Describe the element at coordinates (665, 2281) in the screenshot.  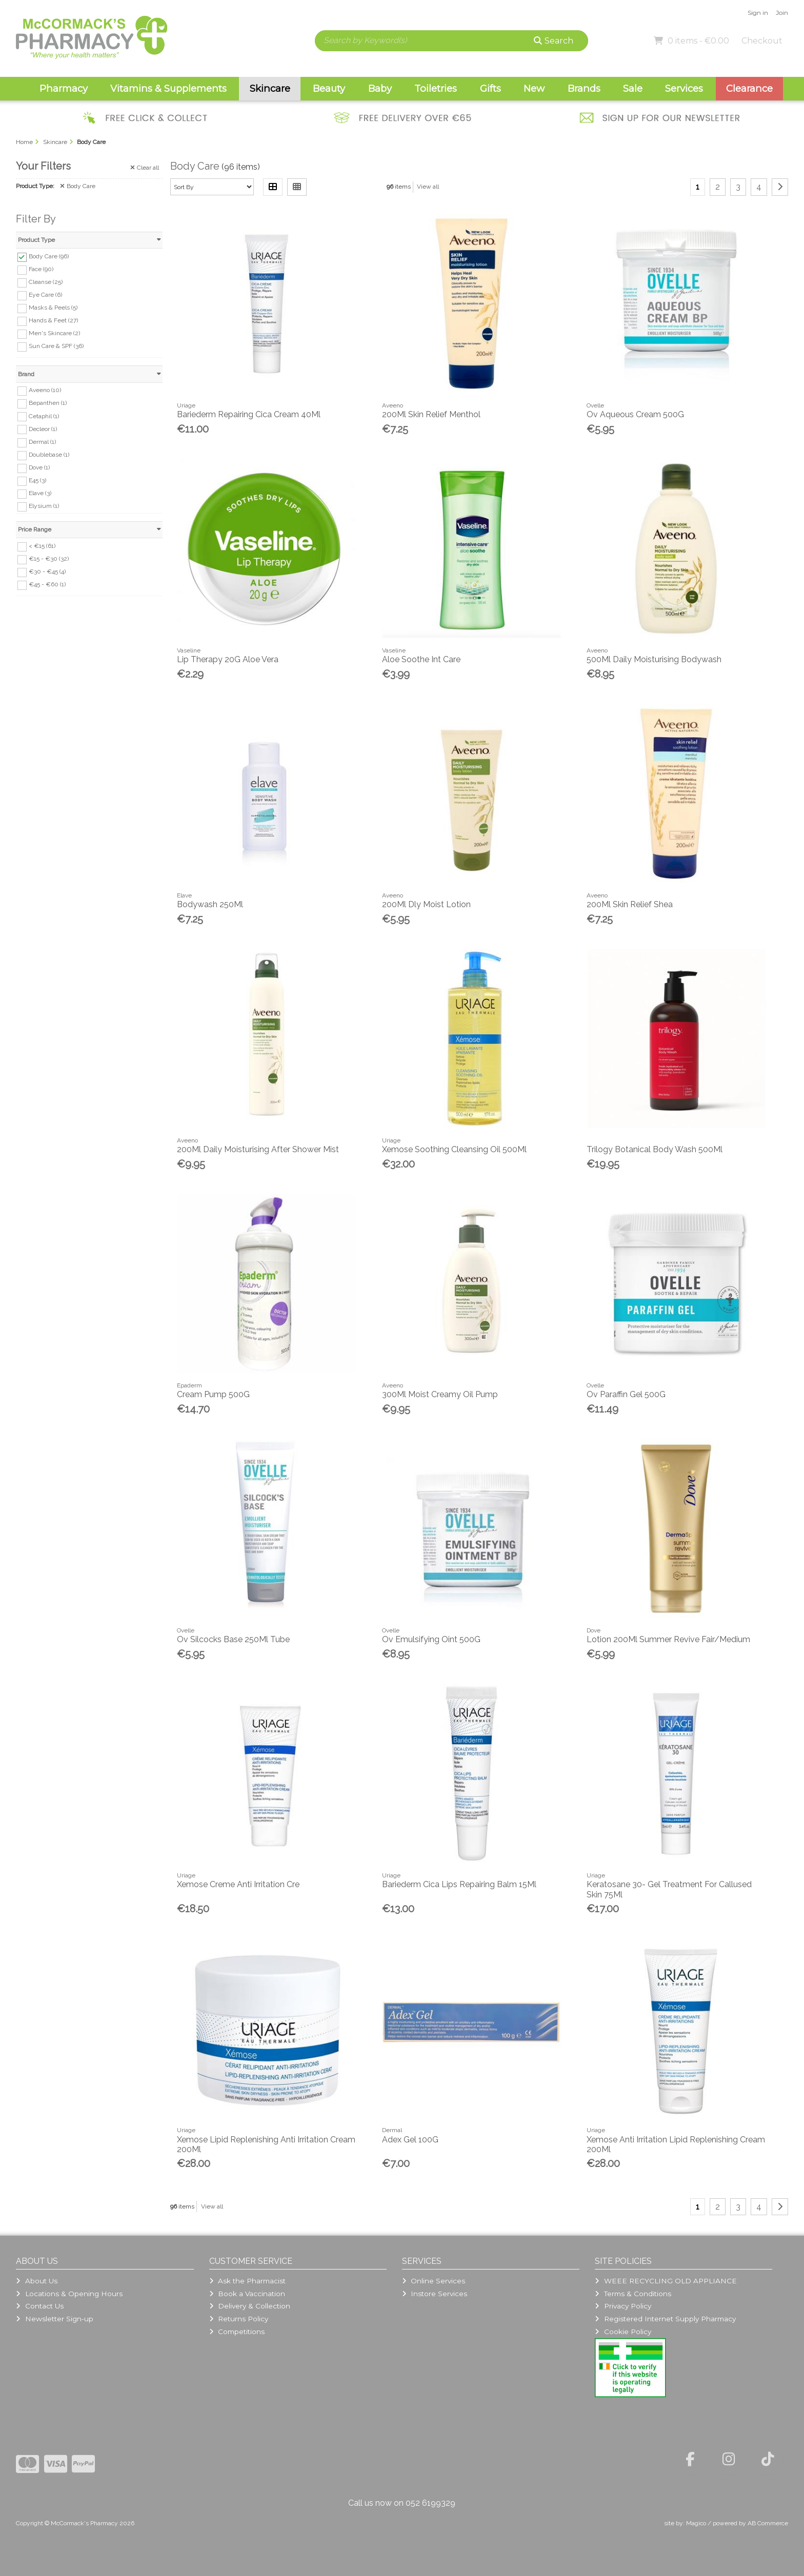
I see `WEEE RECYCLING OLD APPLIANCE` at that location.